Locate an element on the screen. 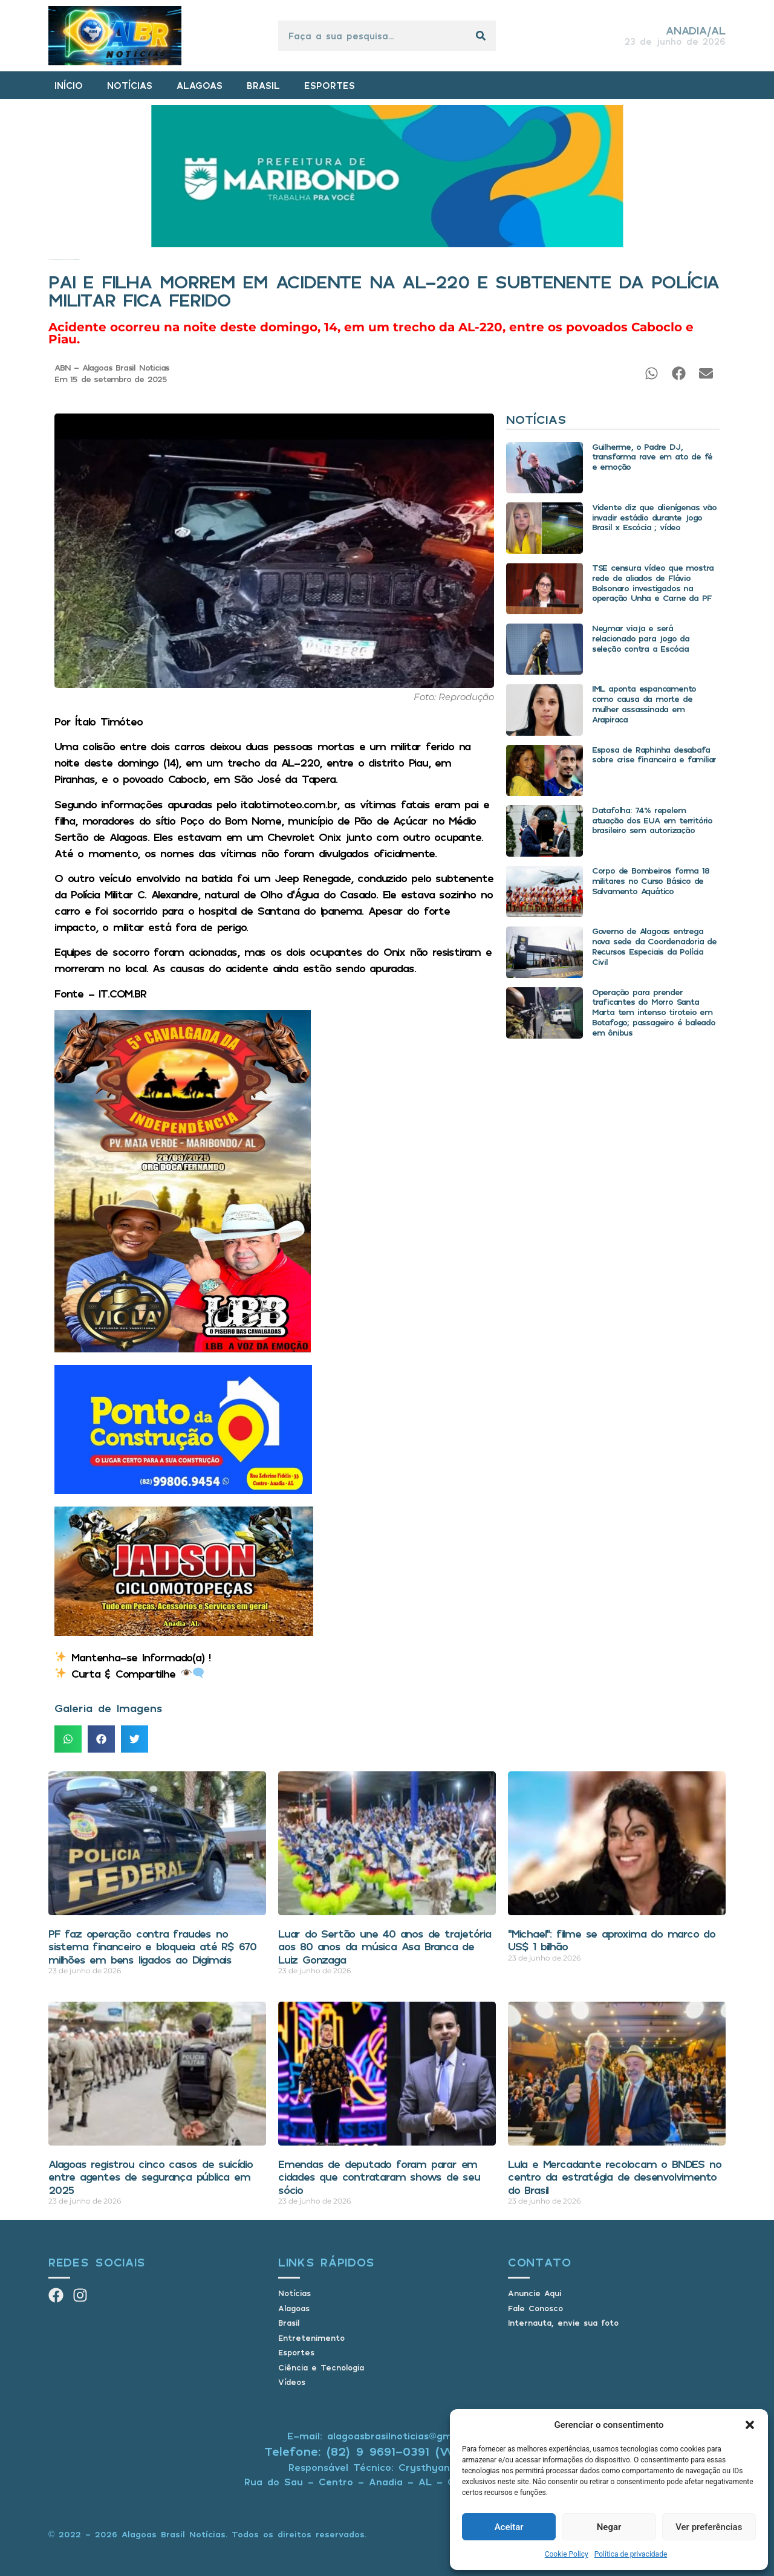 The image size is (774, 2576). Governo de Alagoas entrega nova sede da Coordenadoria de Recursos Especiais da Polícia Civil is located at coordinates (654, 946).